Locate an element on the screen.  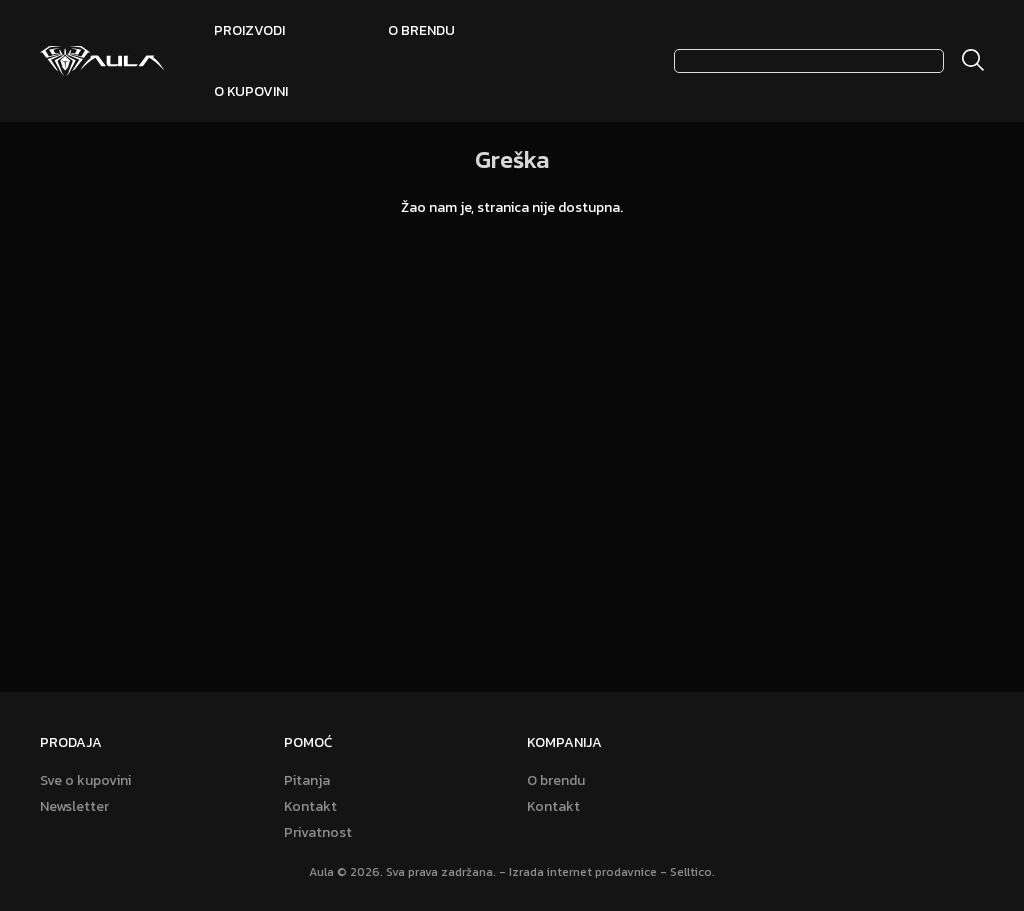
Kontakt is located at coordinates (310, 807).